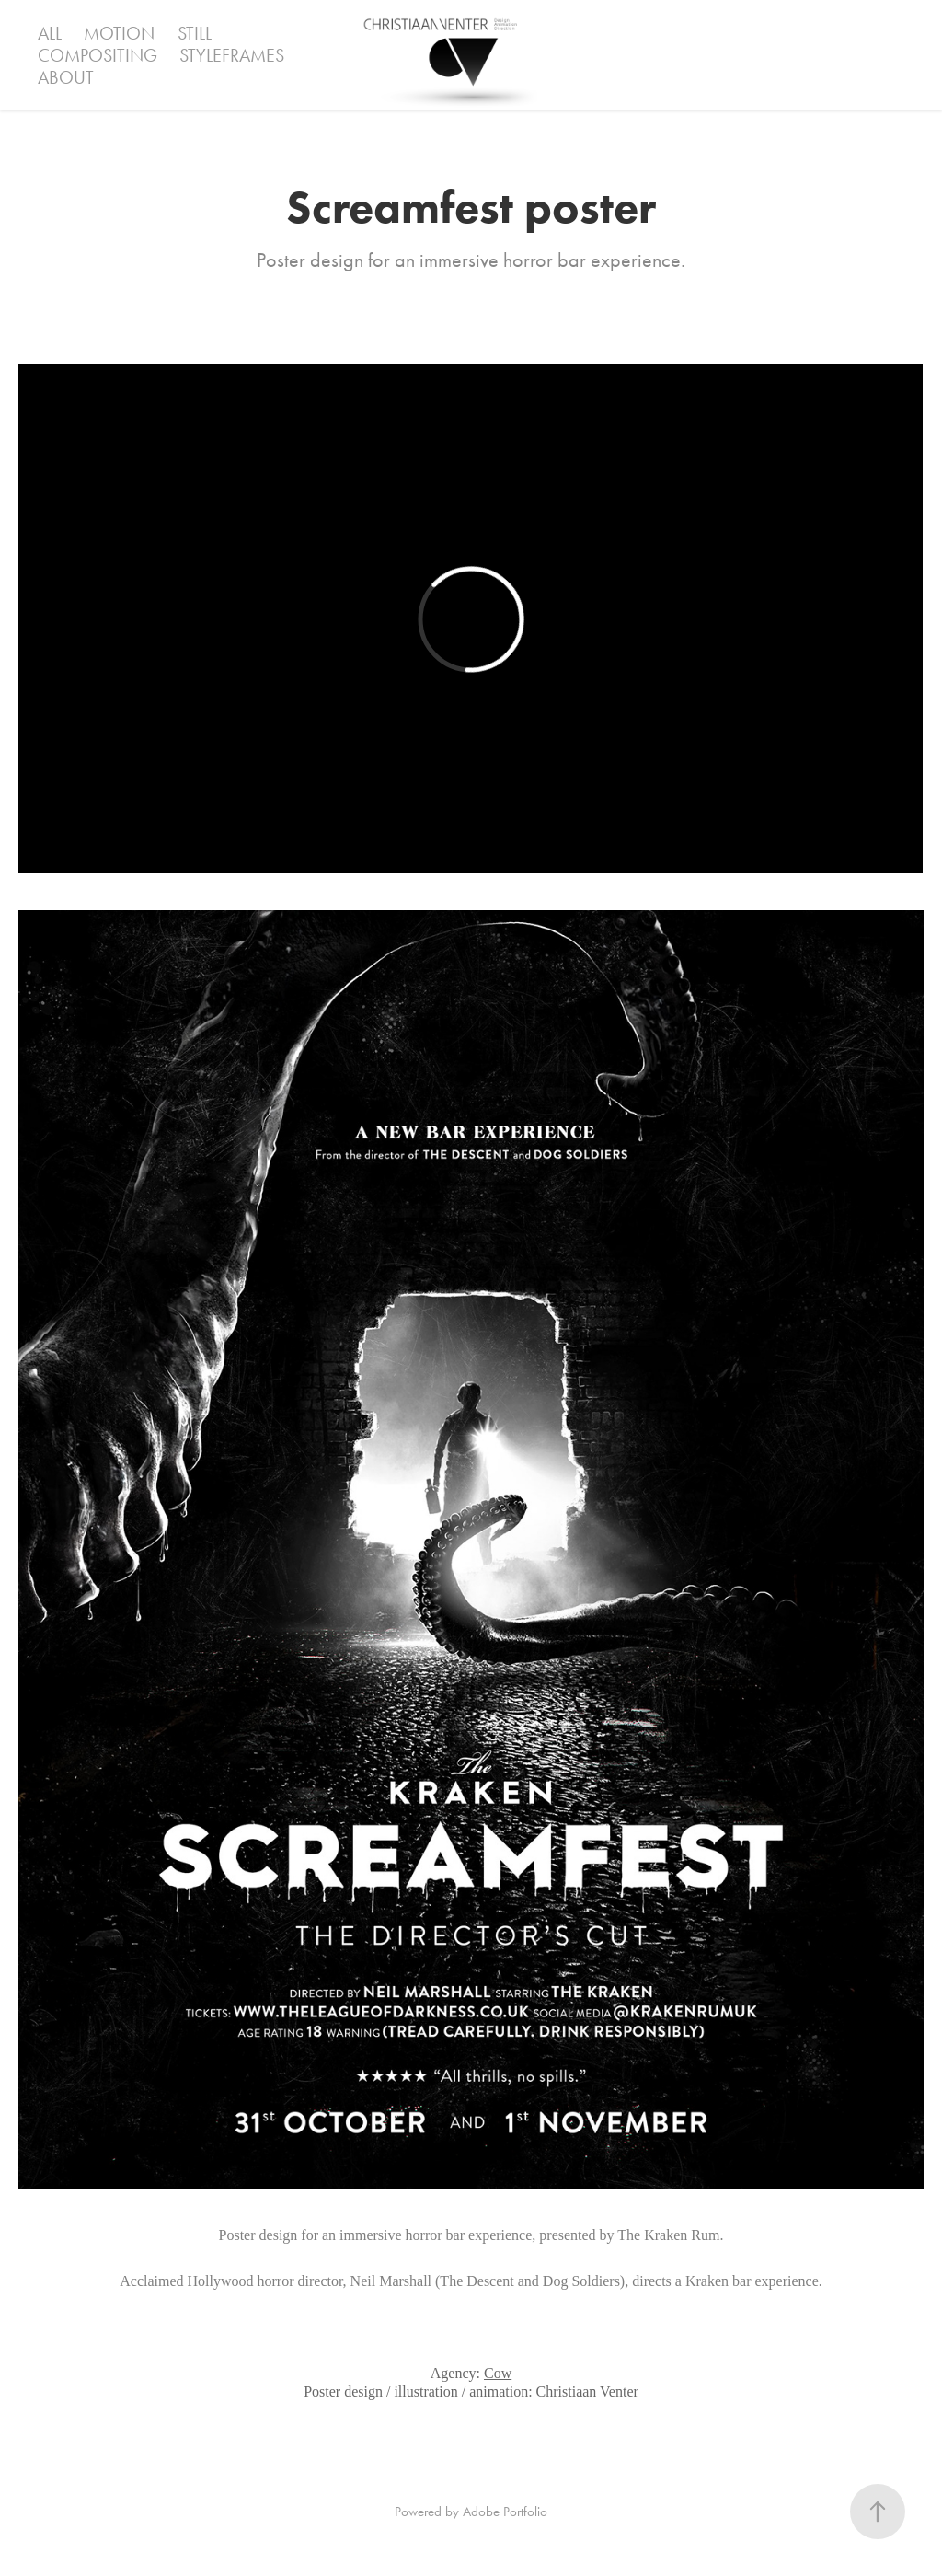  I want to click on ABOUT, so click(66, 77).